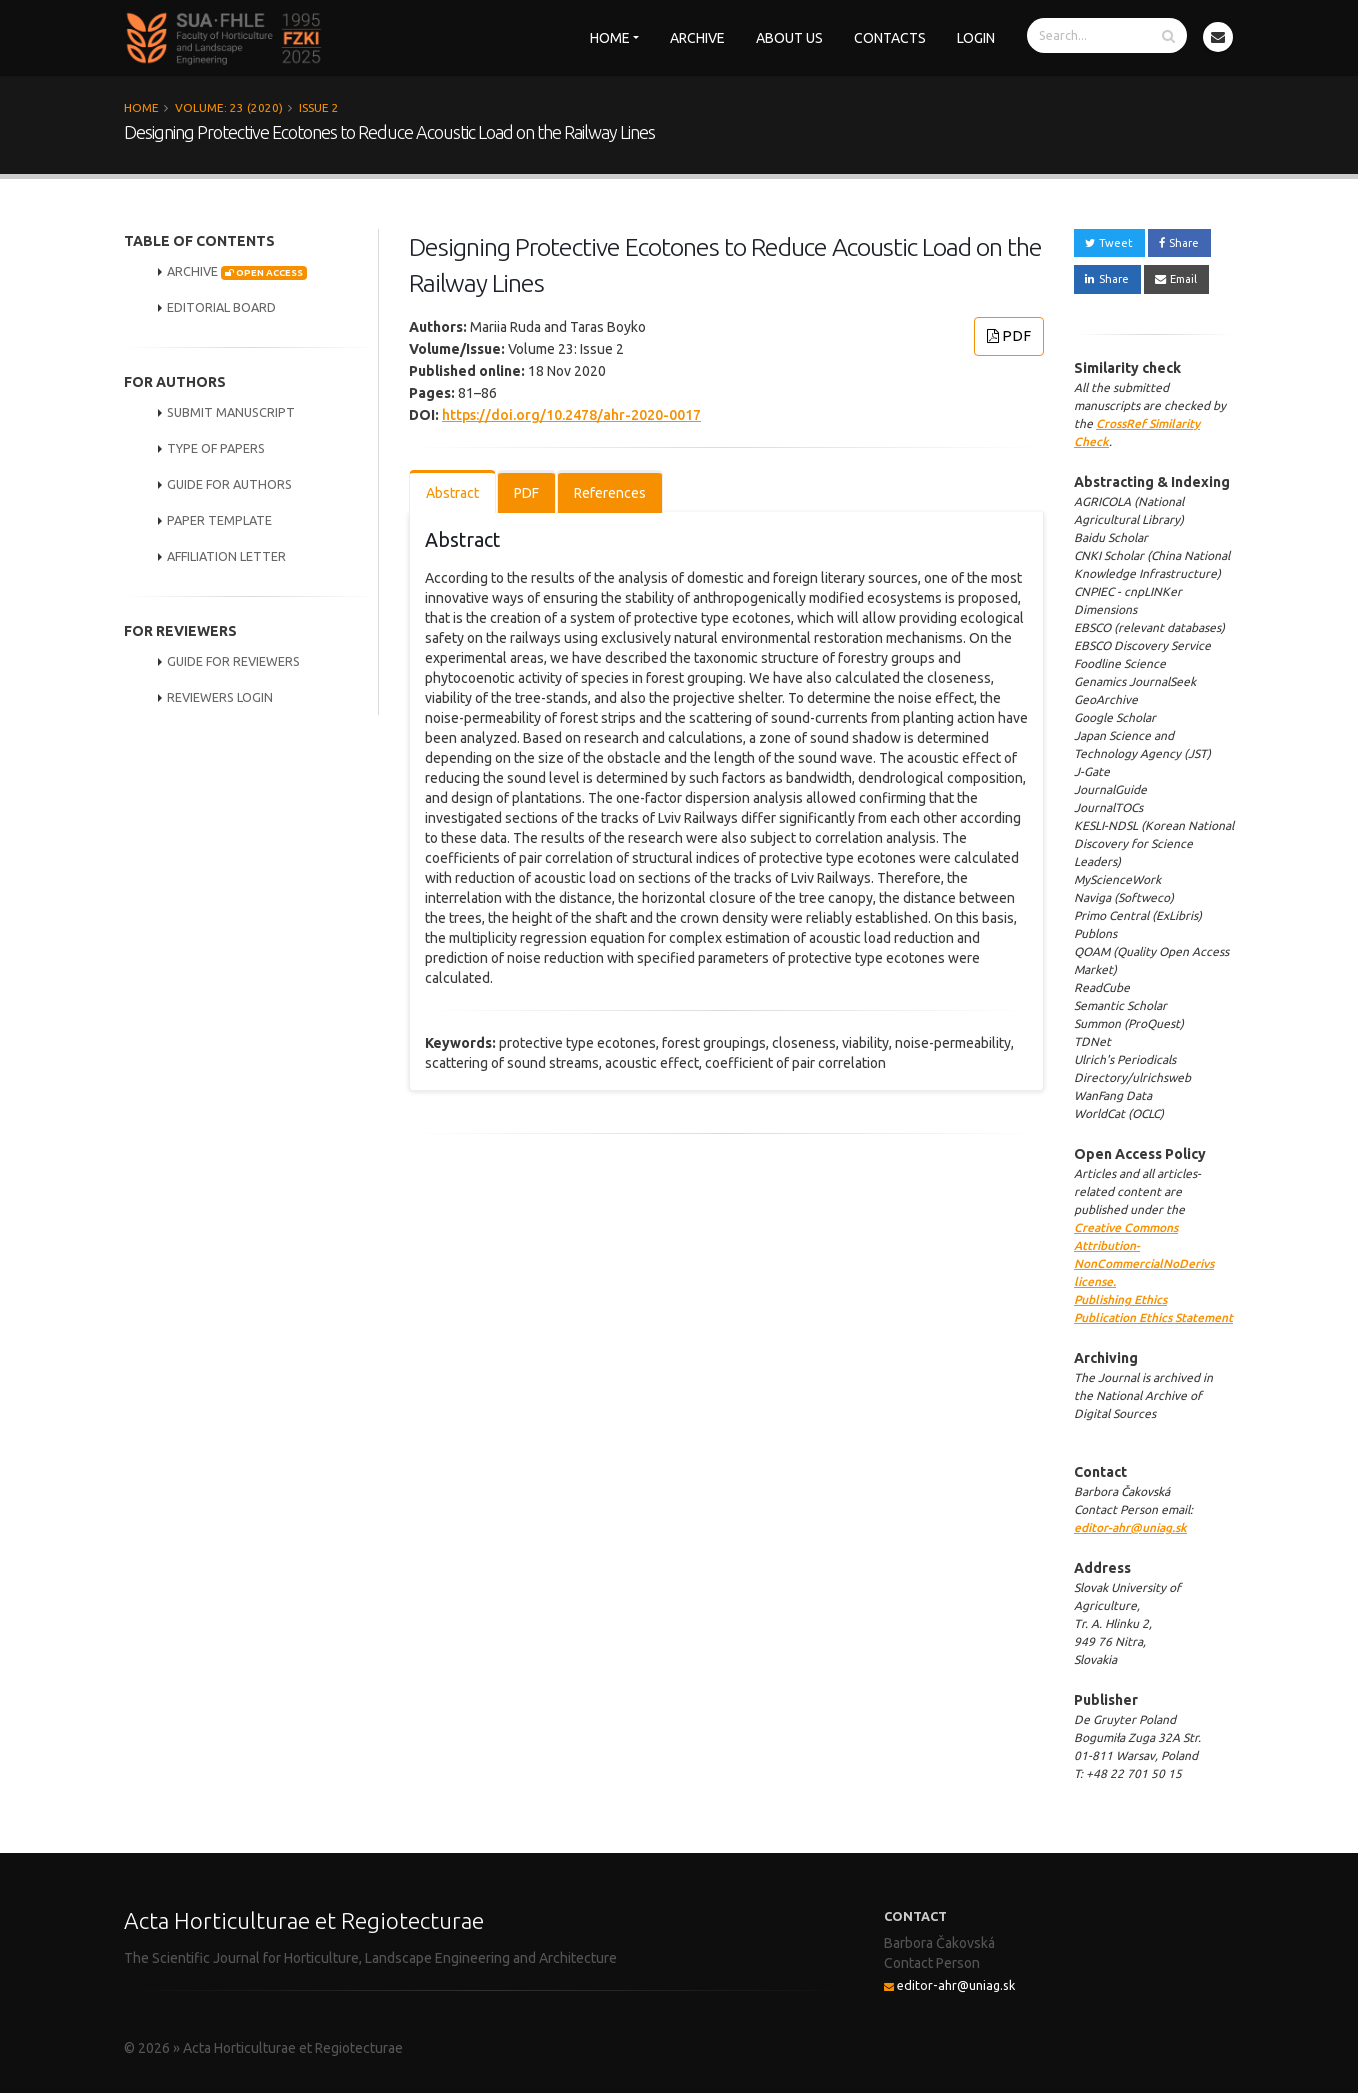 This screenshot has height=2093, width=1358. Describe the element at coordinates (890, 38) in the screenshot. I see `Contacts` at that location.